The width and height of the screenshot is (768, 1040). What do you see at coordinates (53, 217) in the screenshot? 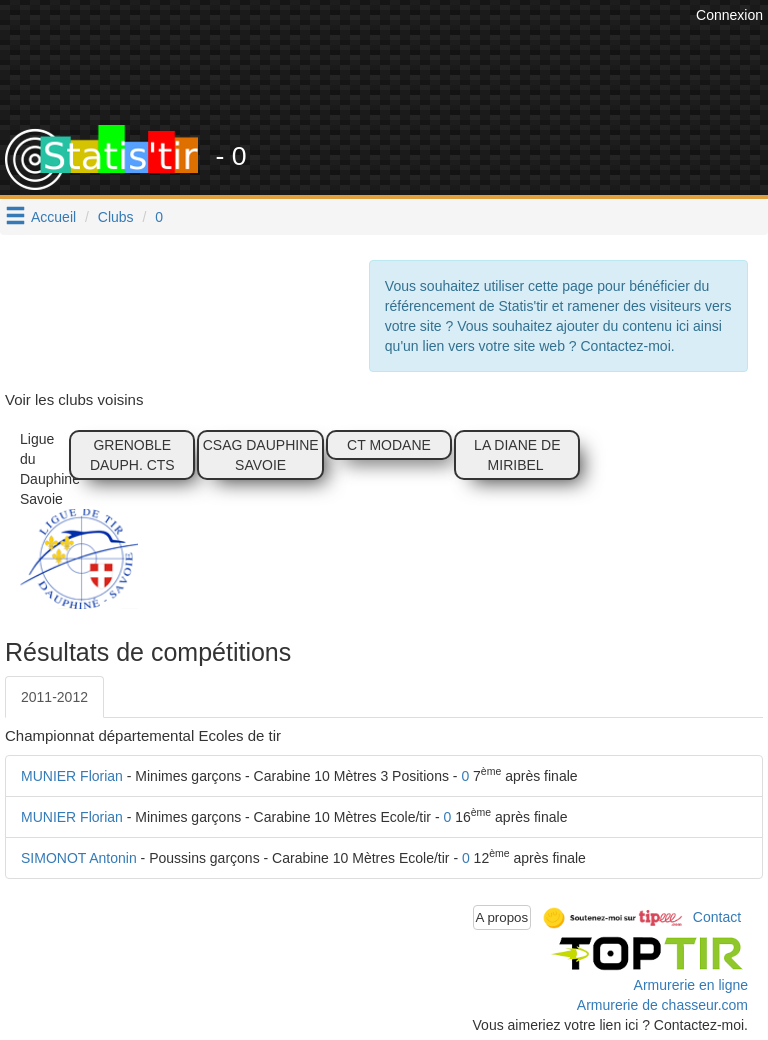
I see `Accueil` at bounding box center [53, 217].